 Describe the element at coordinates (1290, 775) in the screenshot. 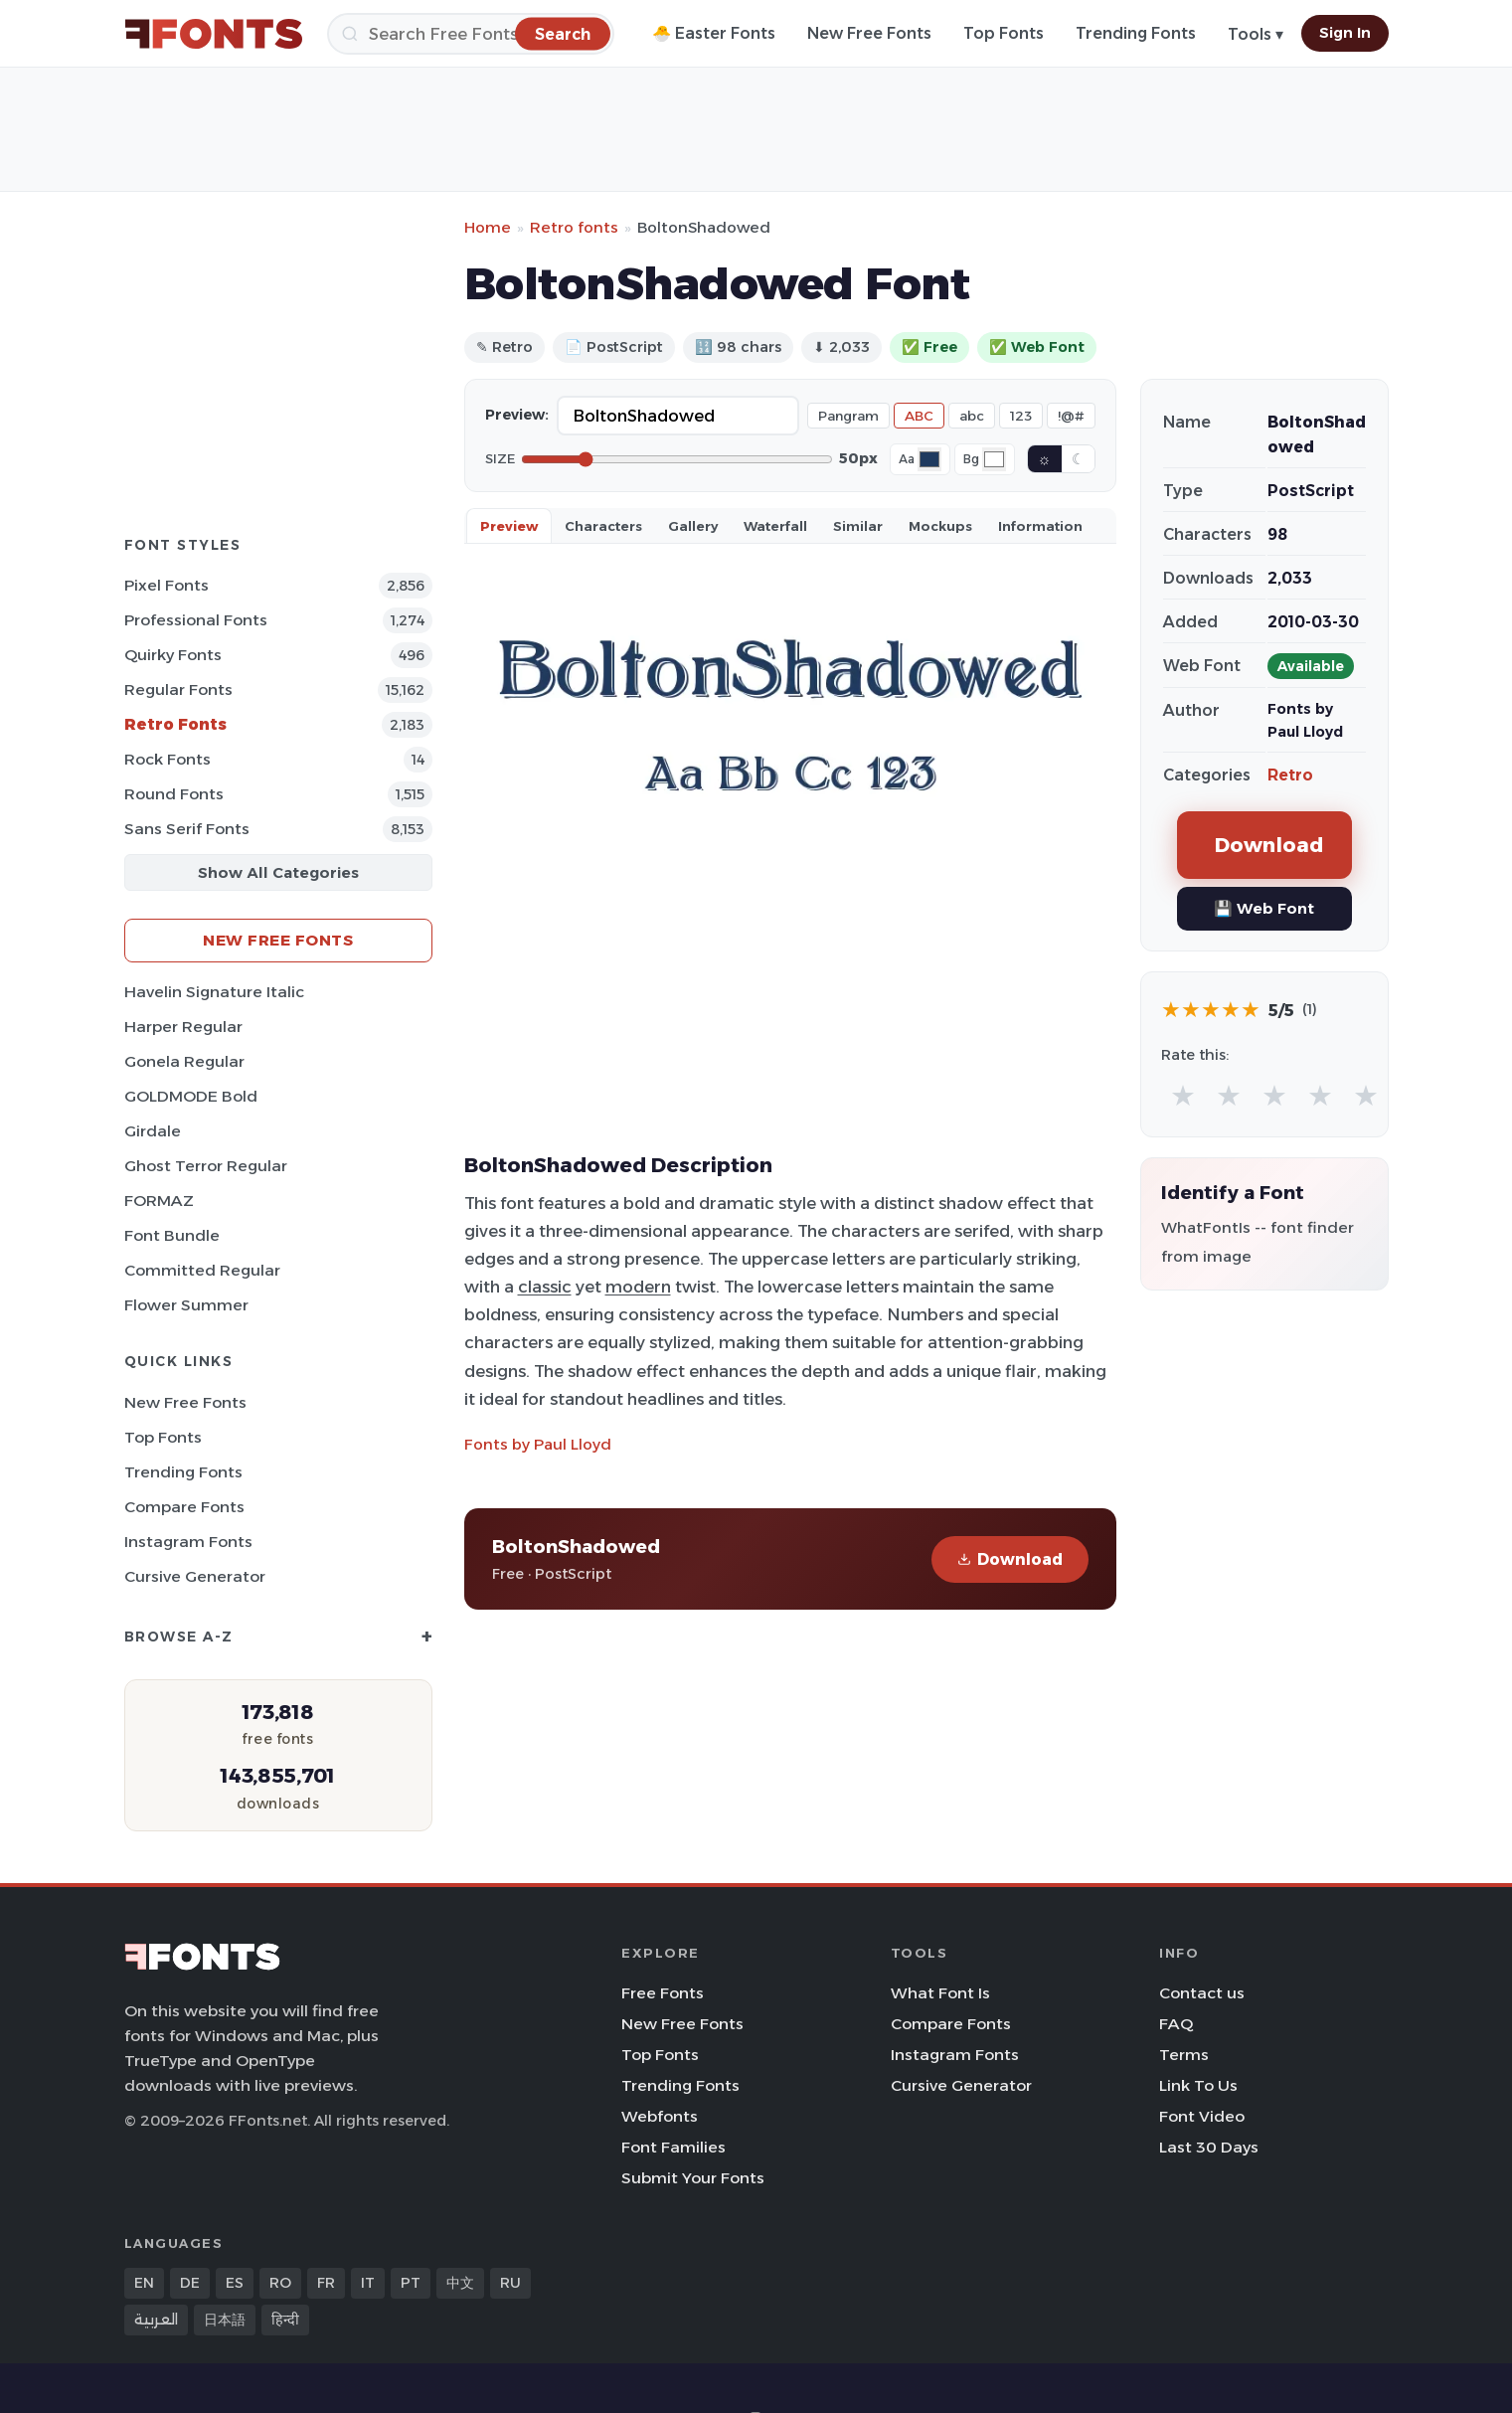

I see `Retro` at that location.